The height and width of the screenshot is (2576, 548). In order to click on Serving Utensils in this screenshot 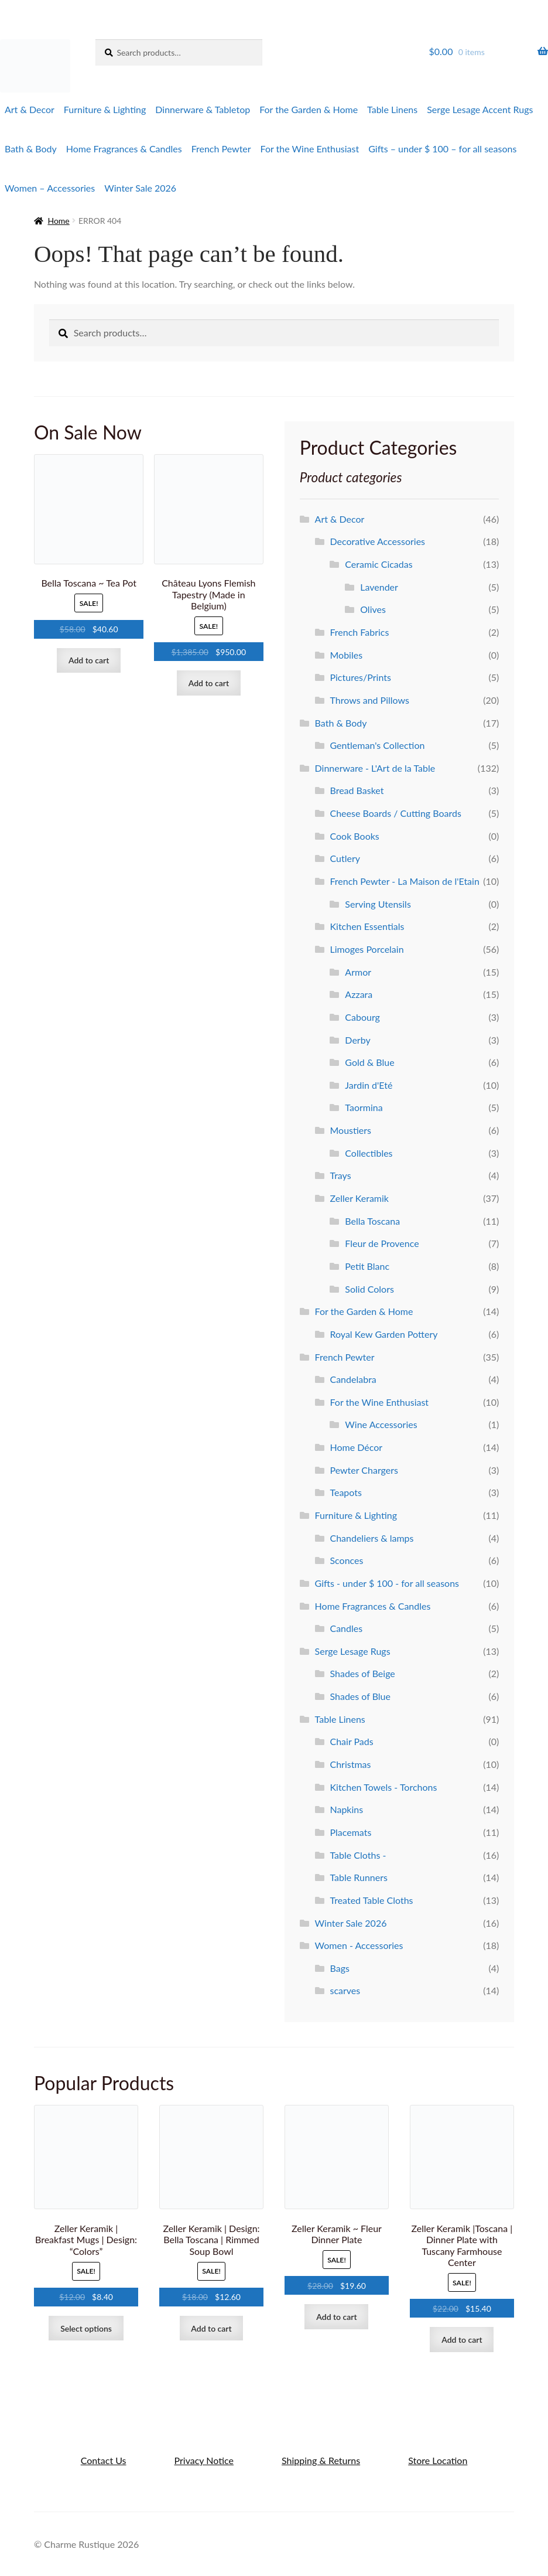, I will do `click(377, 903)`.